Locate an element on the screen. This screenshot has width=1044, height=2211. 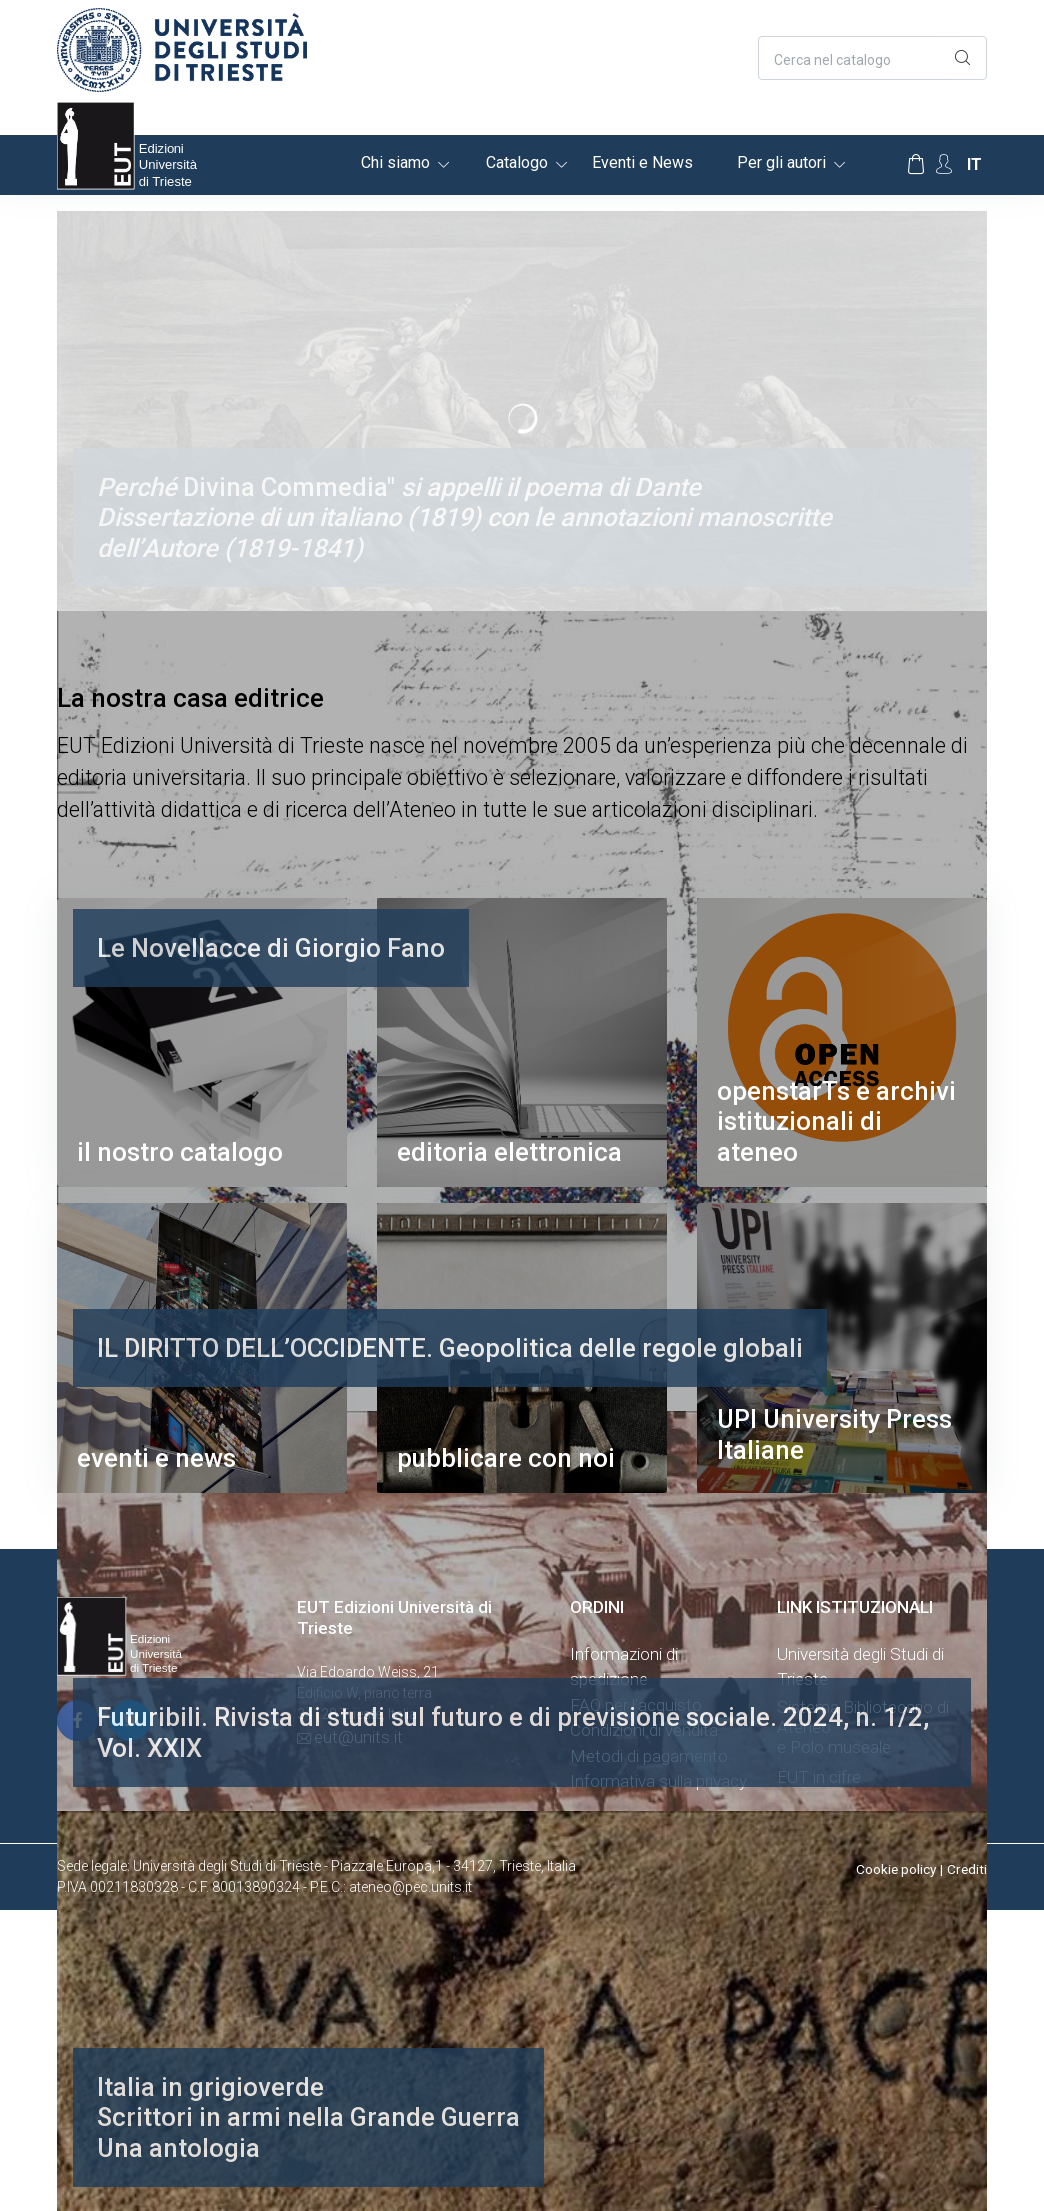
it is located at coordinates (974, 164).